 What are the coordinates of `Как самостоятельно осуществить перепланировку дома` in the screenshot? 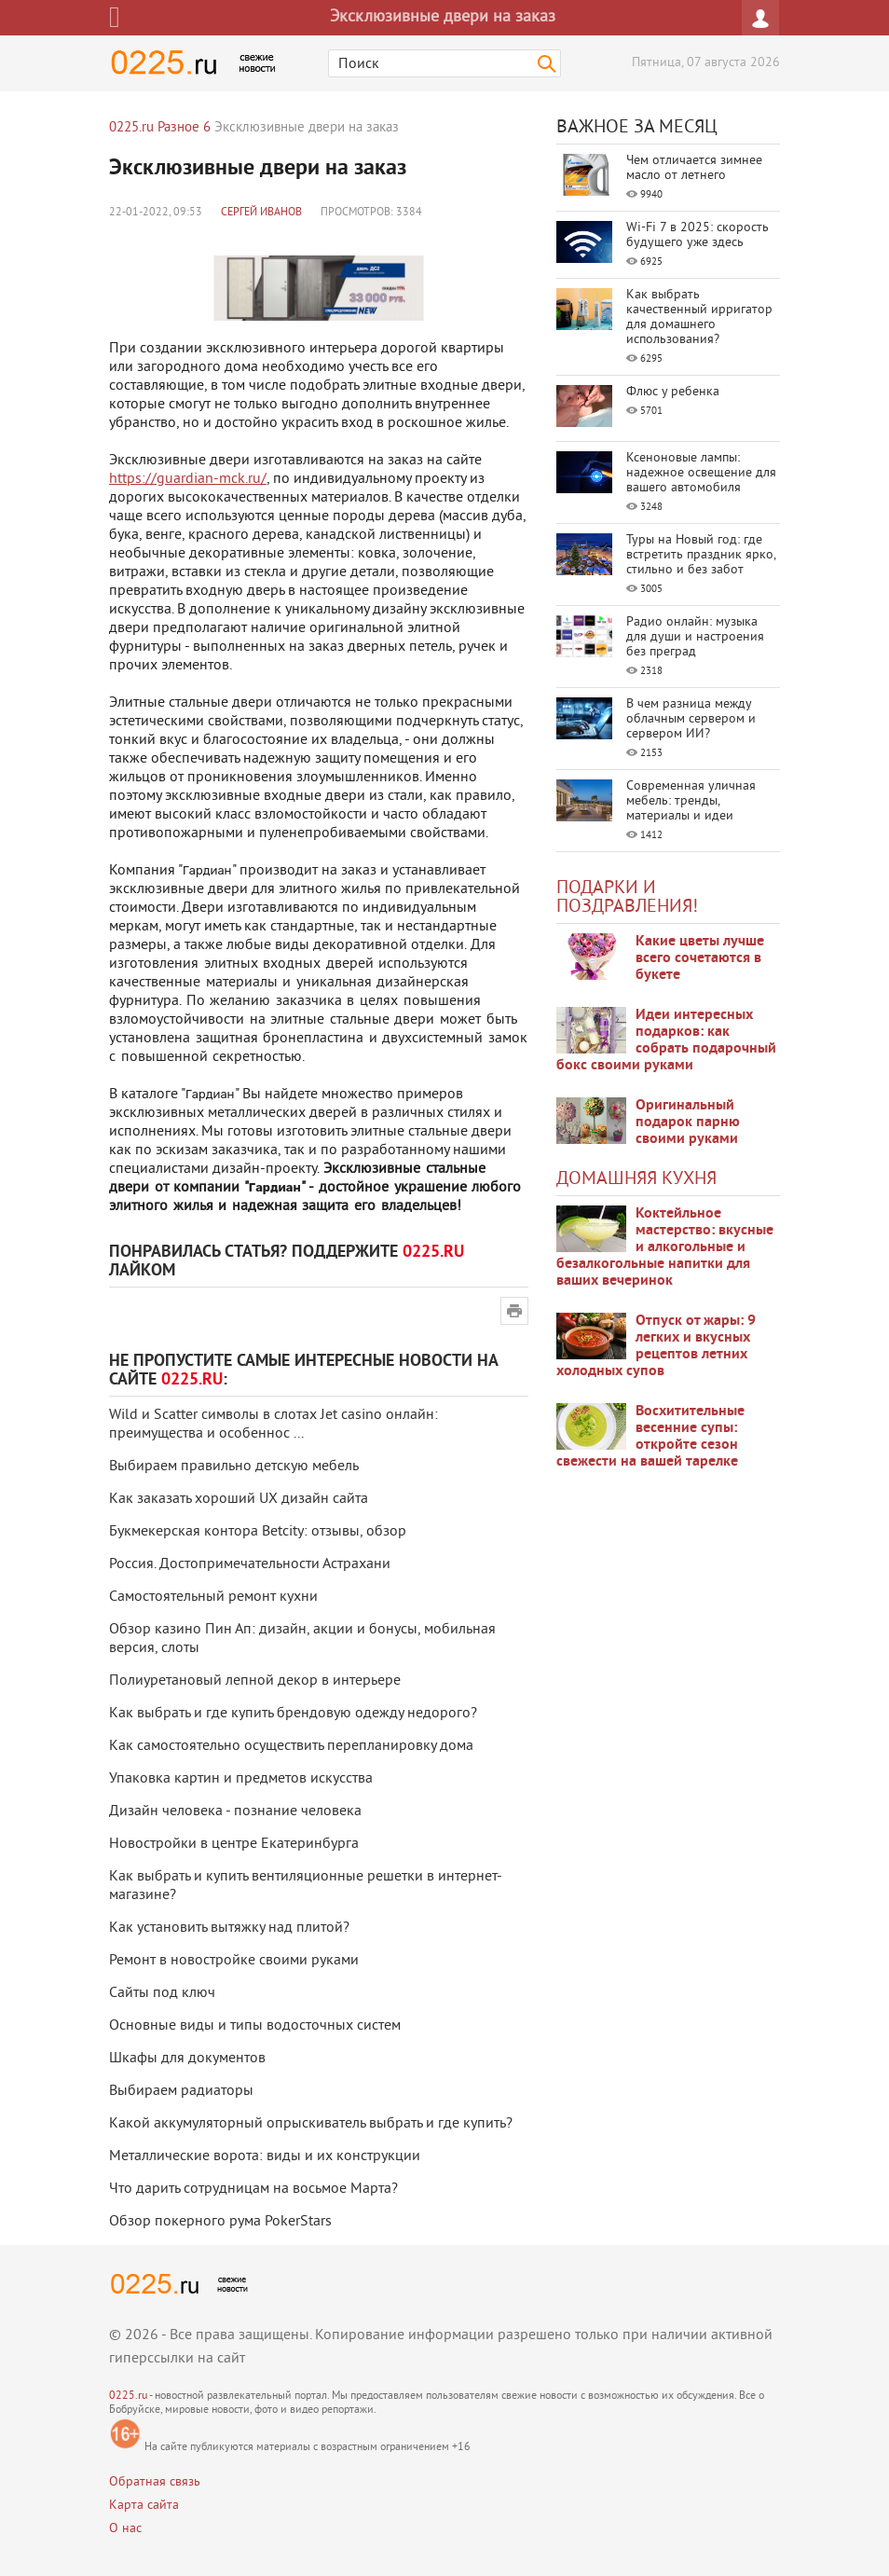 It's located at (291, 1746).